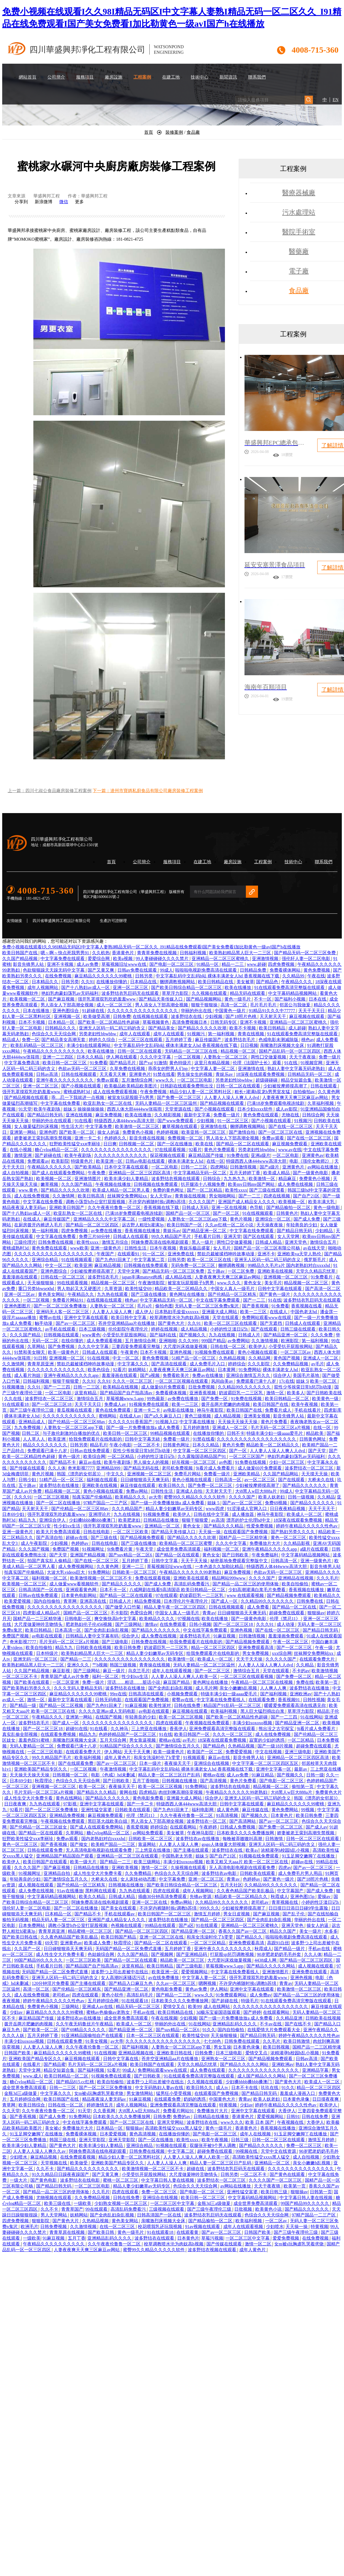  What do you see at coordinates (267, 1317) in the screenshot?
I see `免费网站观看www在线观` at bounding box center [267, 1317].